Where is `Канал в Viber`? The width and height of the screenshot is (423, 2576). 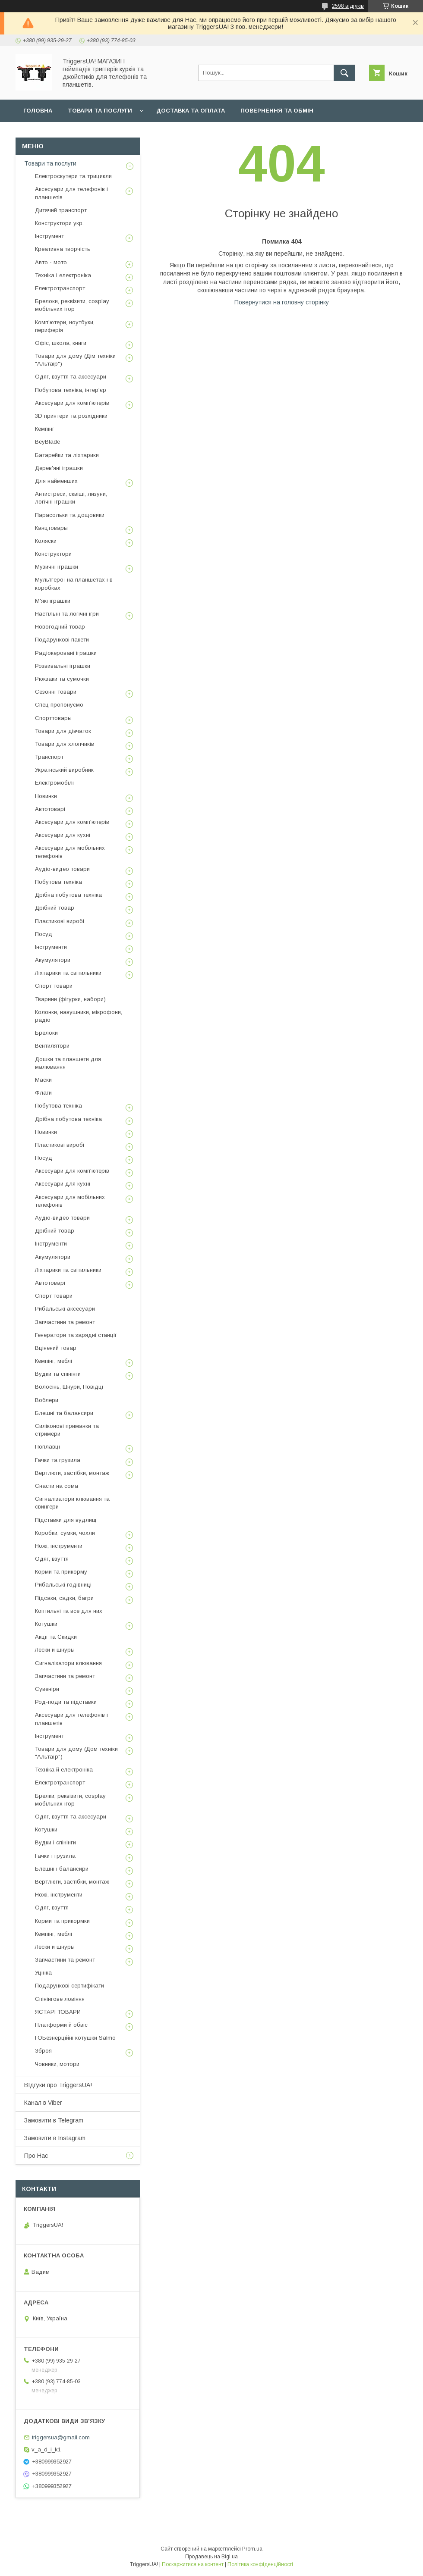 Канал в Viber is located at coordinates (43, 2102).